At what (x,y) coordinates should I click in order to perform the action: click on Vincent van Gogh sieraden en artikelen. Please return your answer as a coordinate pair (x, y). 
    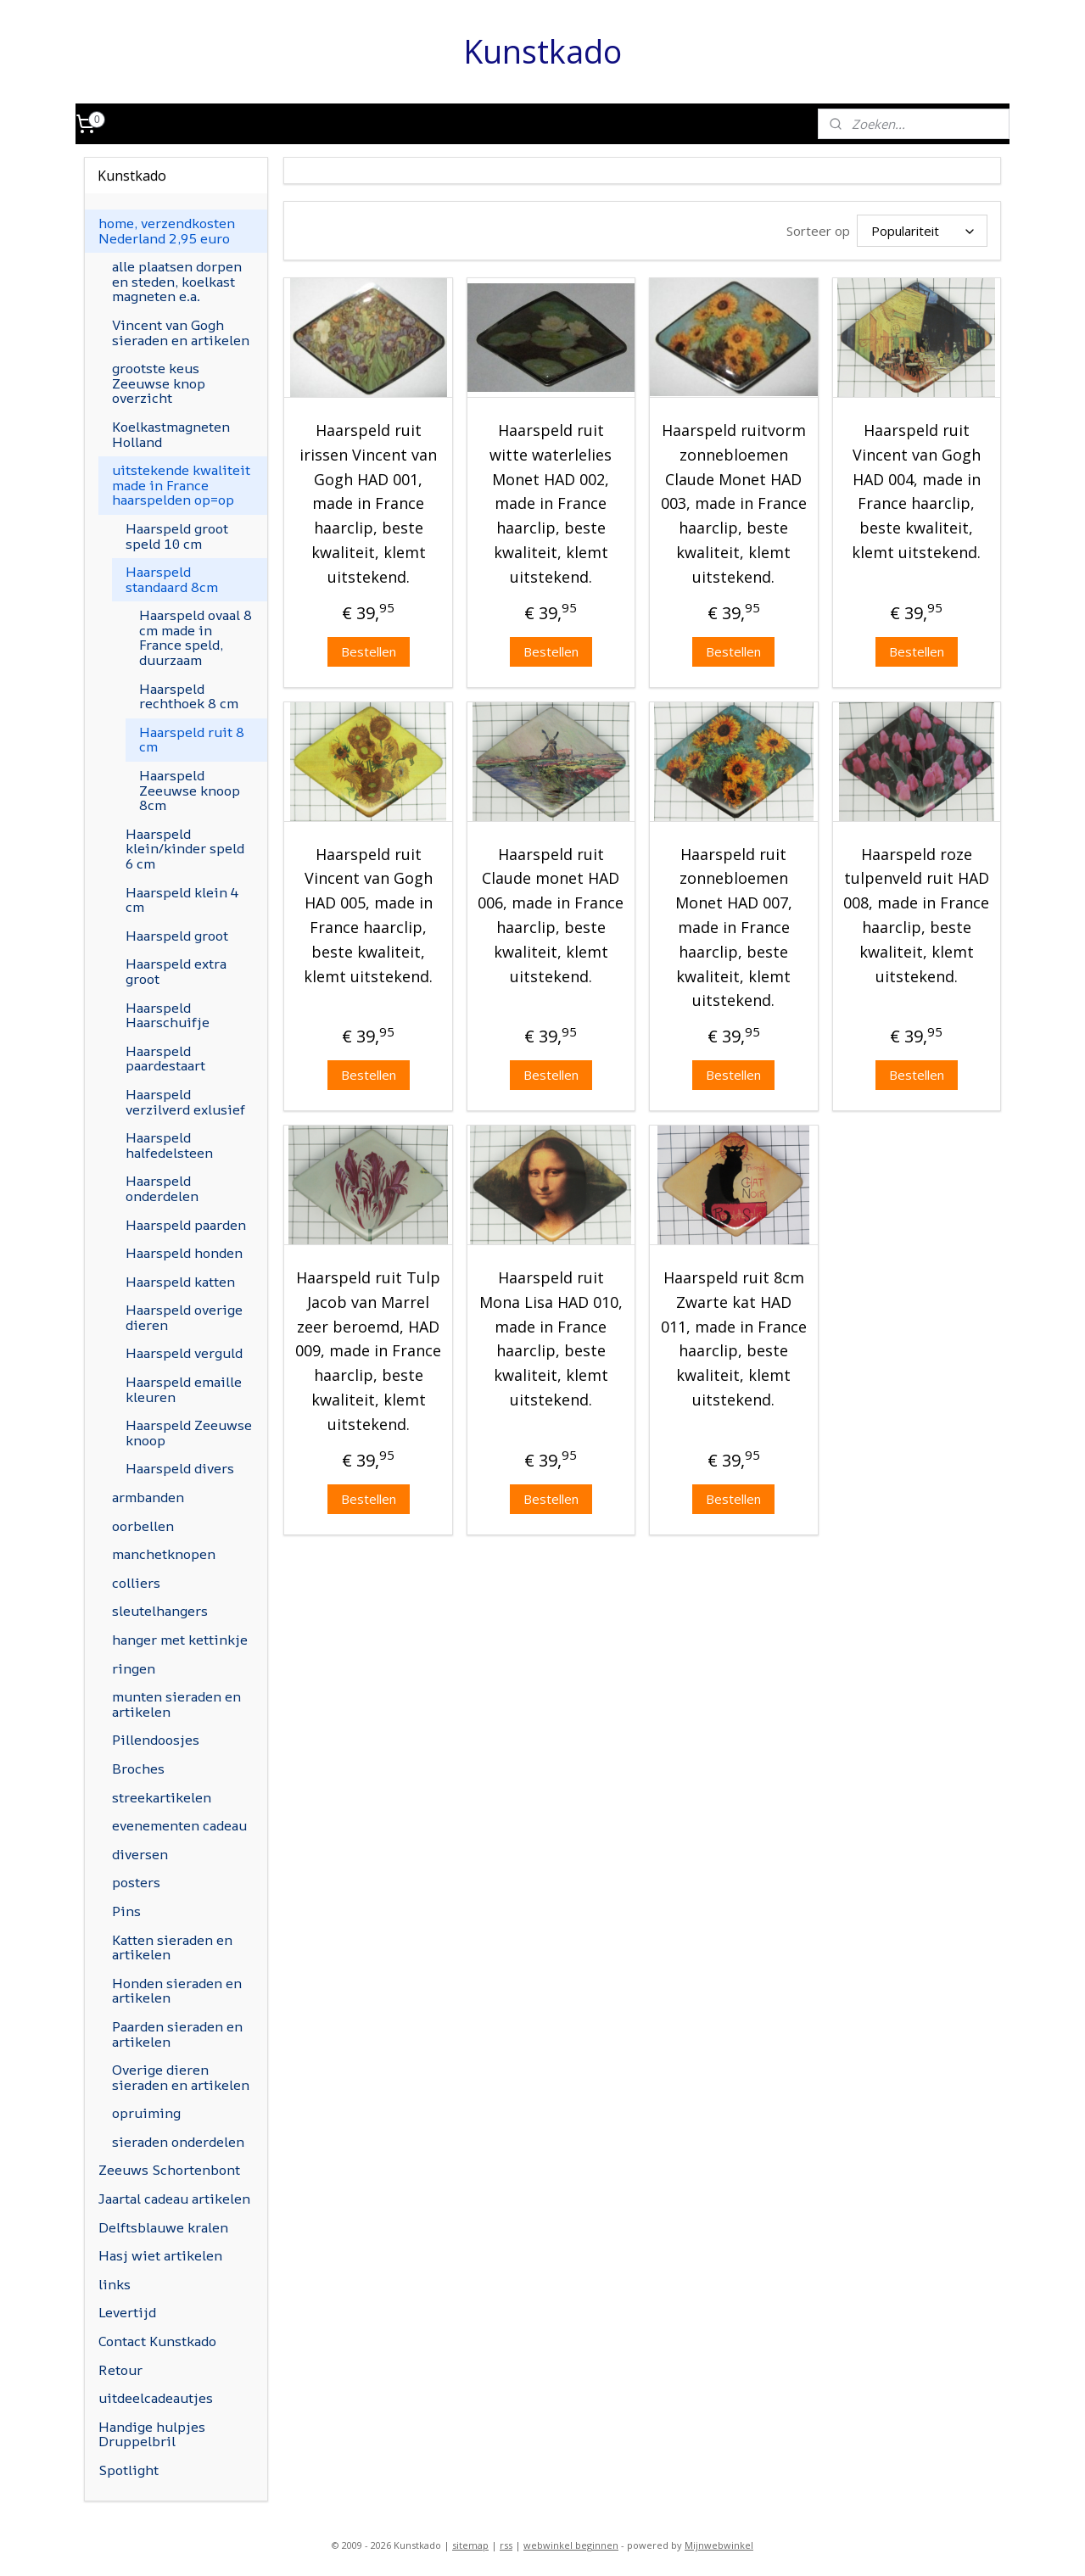
    Looking at the image, I should click on (180, 332).